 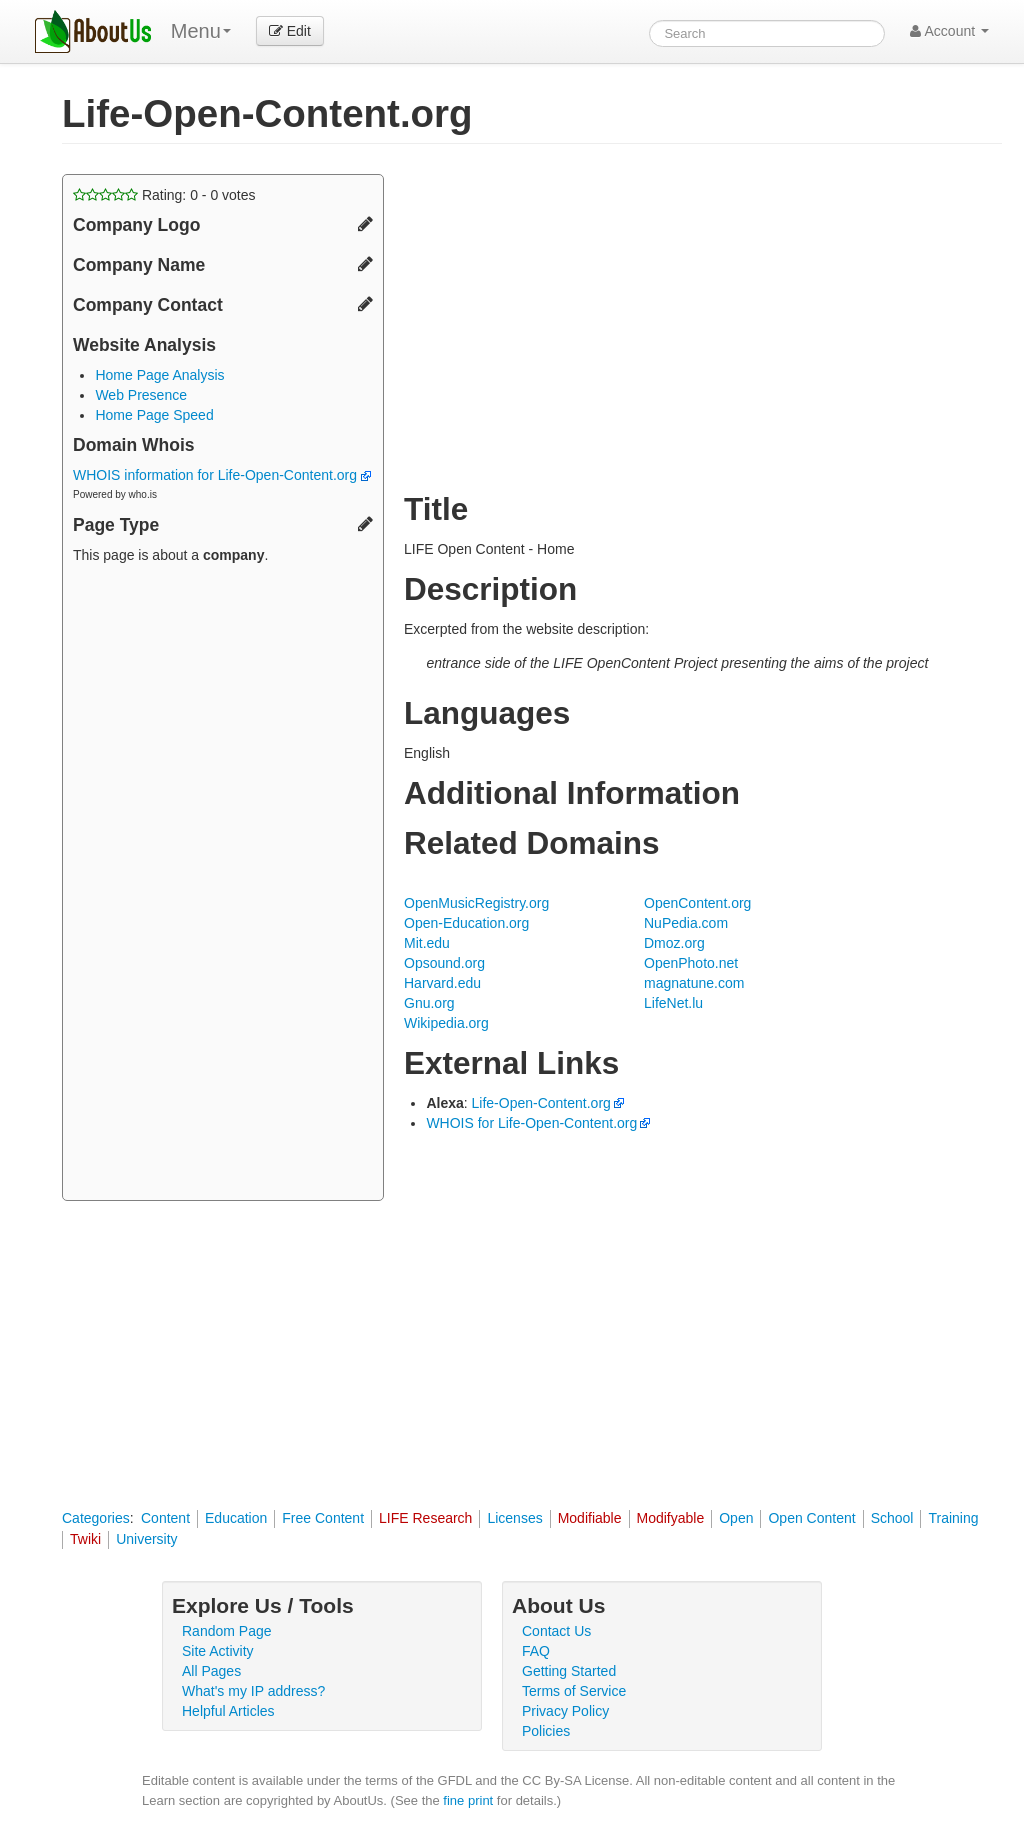 I want to click on Twiki, so click(x=85, y=1539).